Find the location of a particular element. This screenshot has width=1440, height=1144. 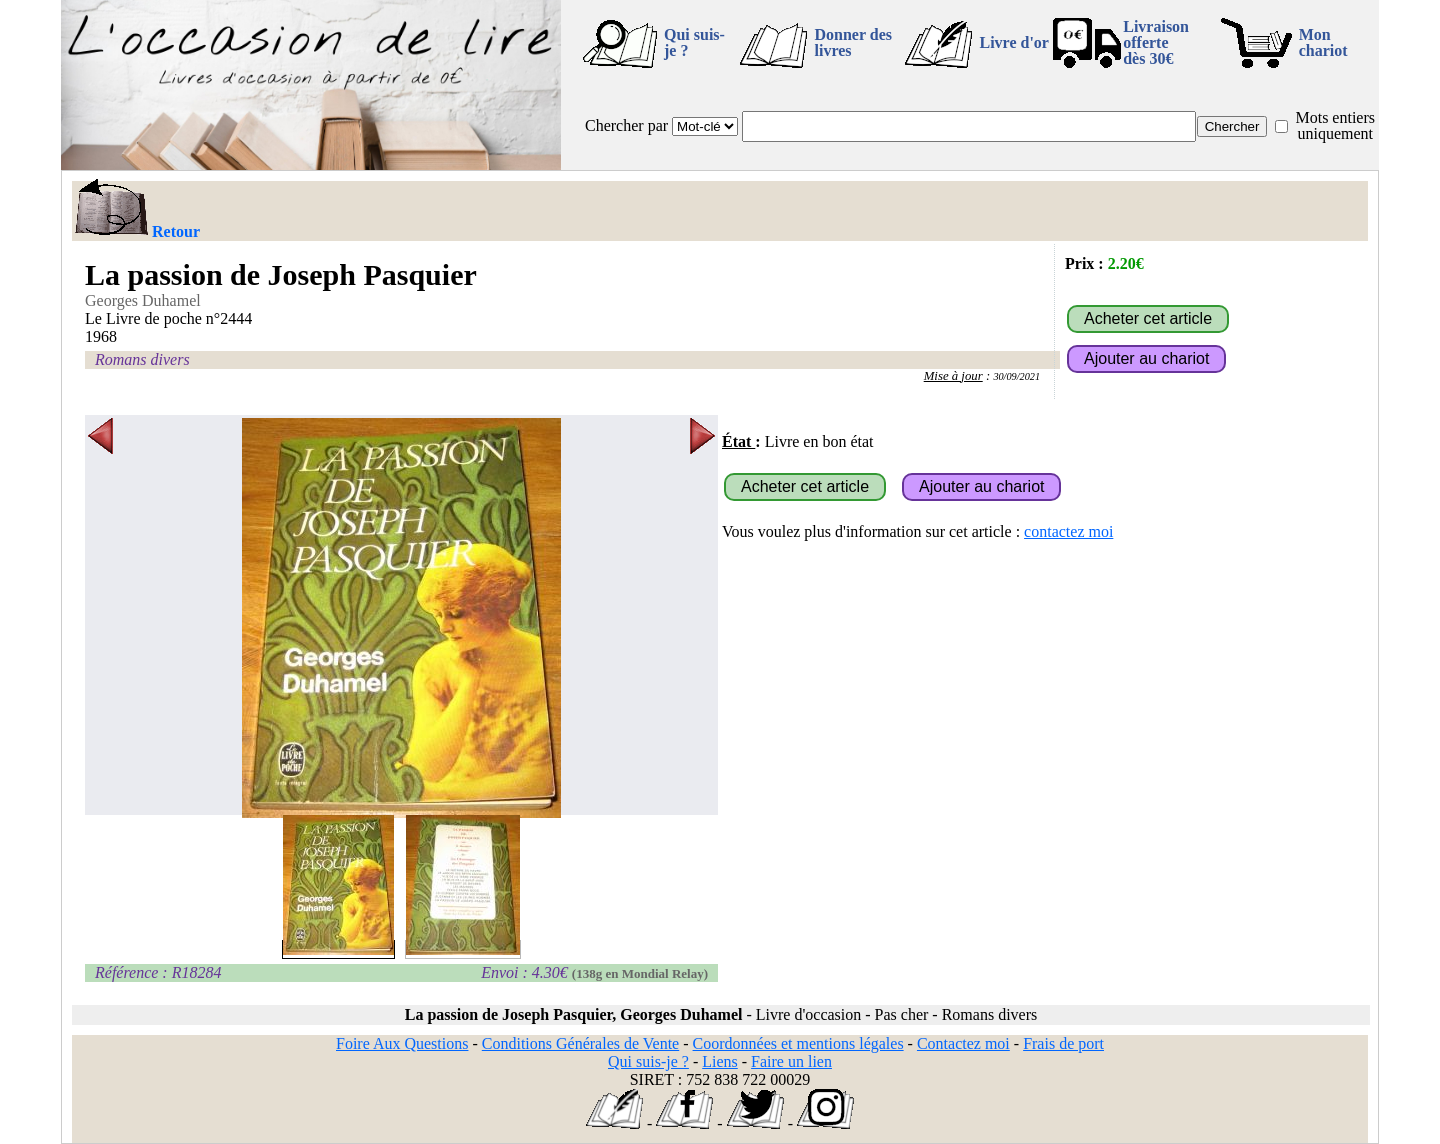

Faire un lien is located at coordinates (791, 1061).